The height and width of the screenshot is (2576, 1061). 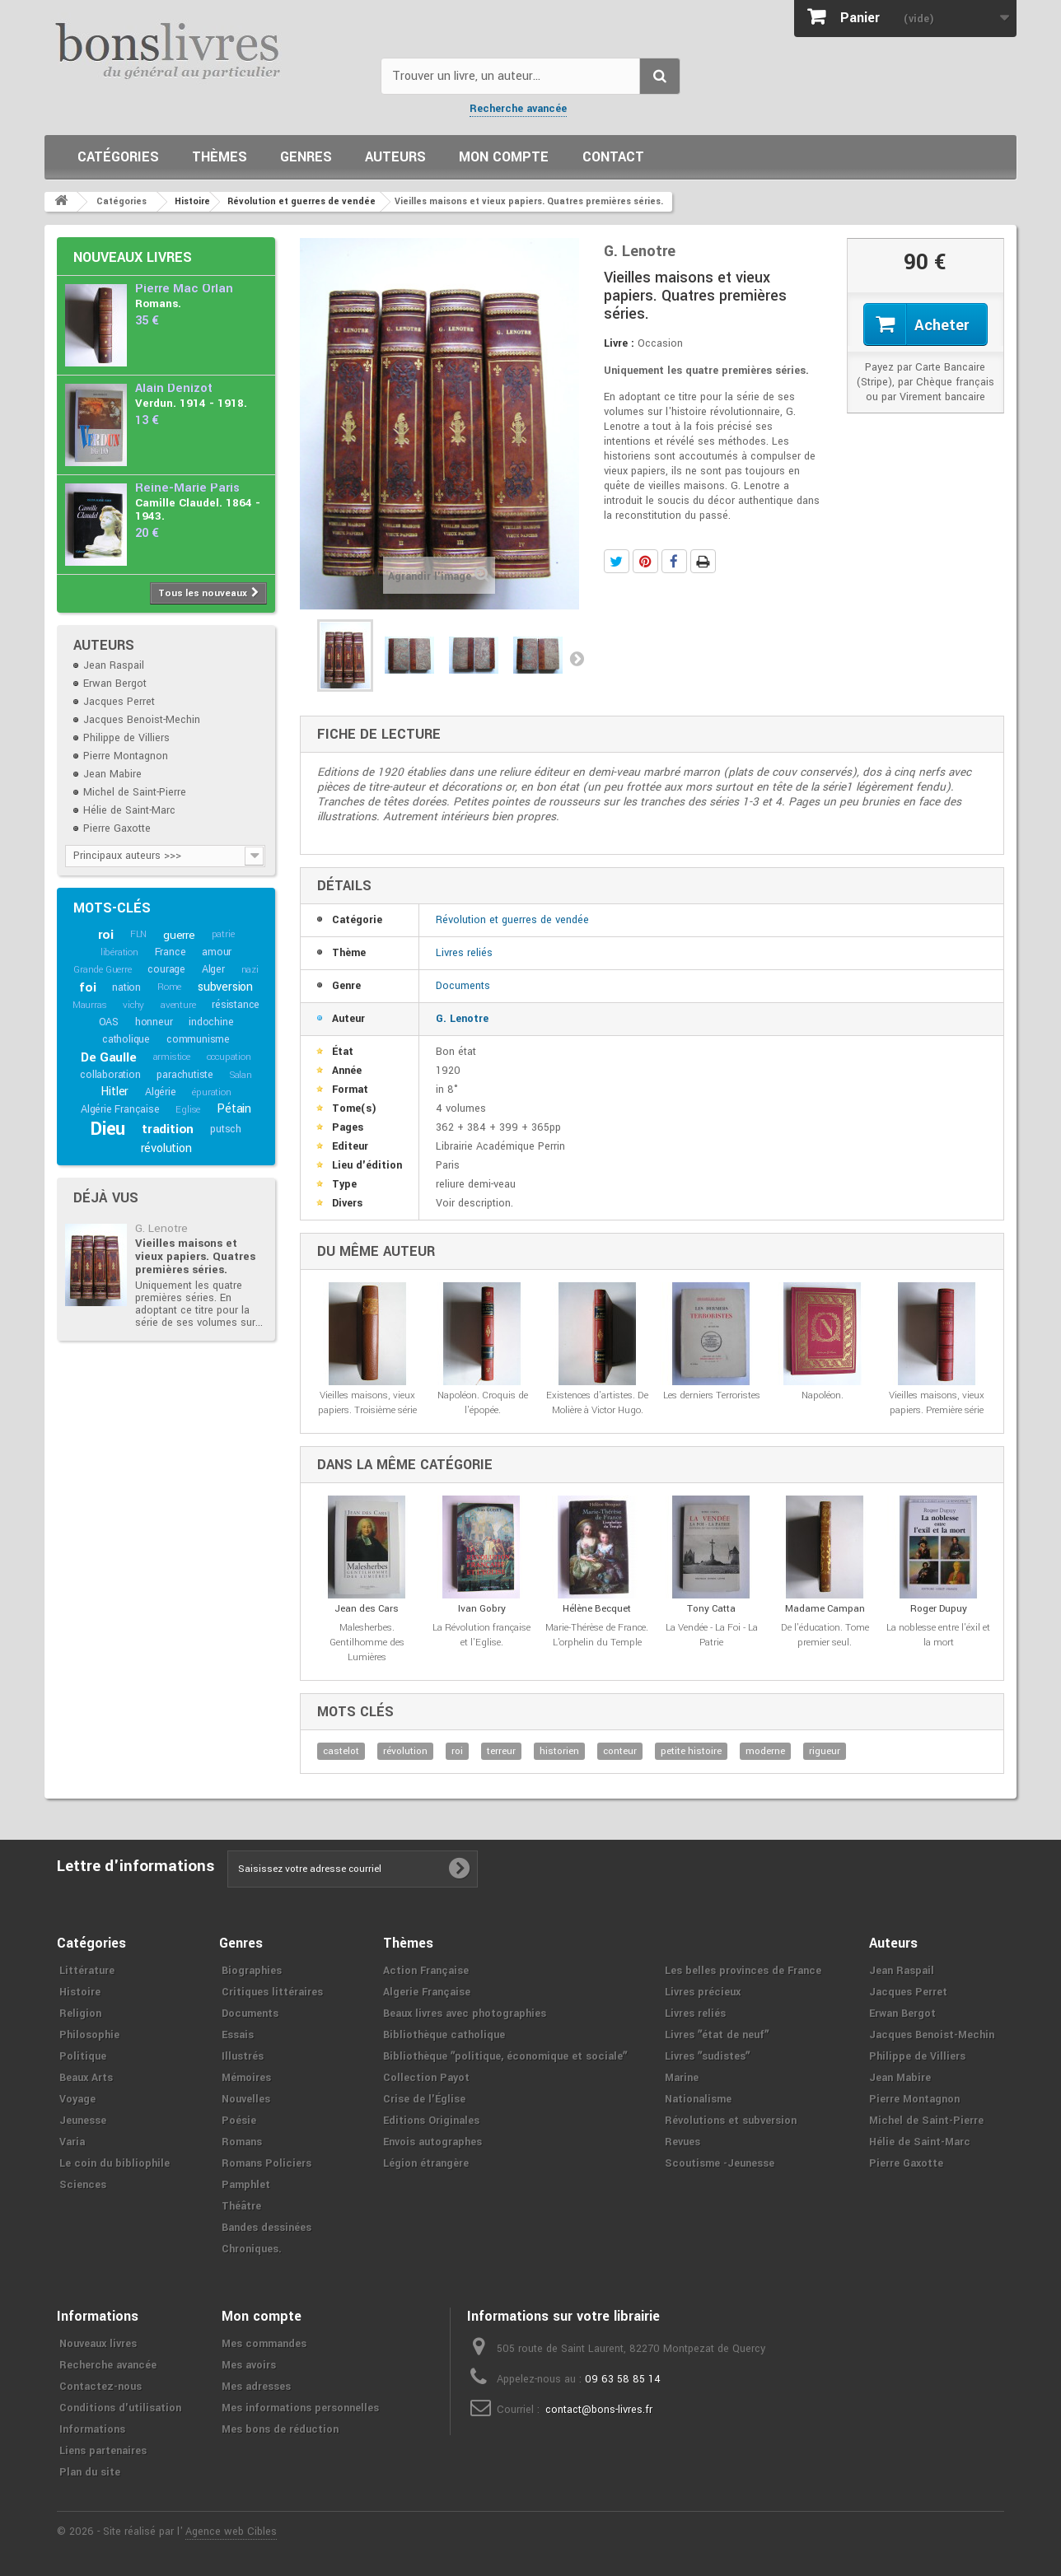 What do you see at coordinates (103, 2450) in the screenshot?
I see `Liens partenaires` at bounding box center [103, 2450].